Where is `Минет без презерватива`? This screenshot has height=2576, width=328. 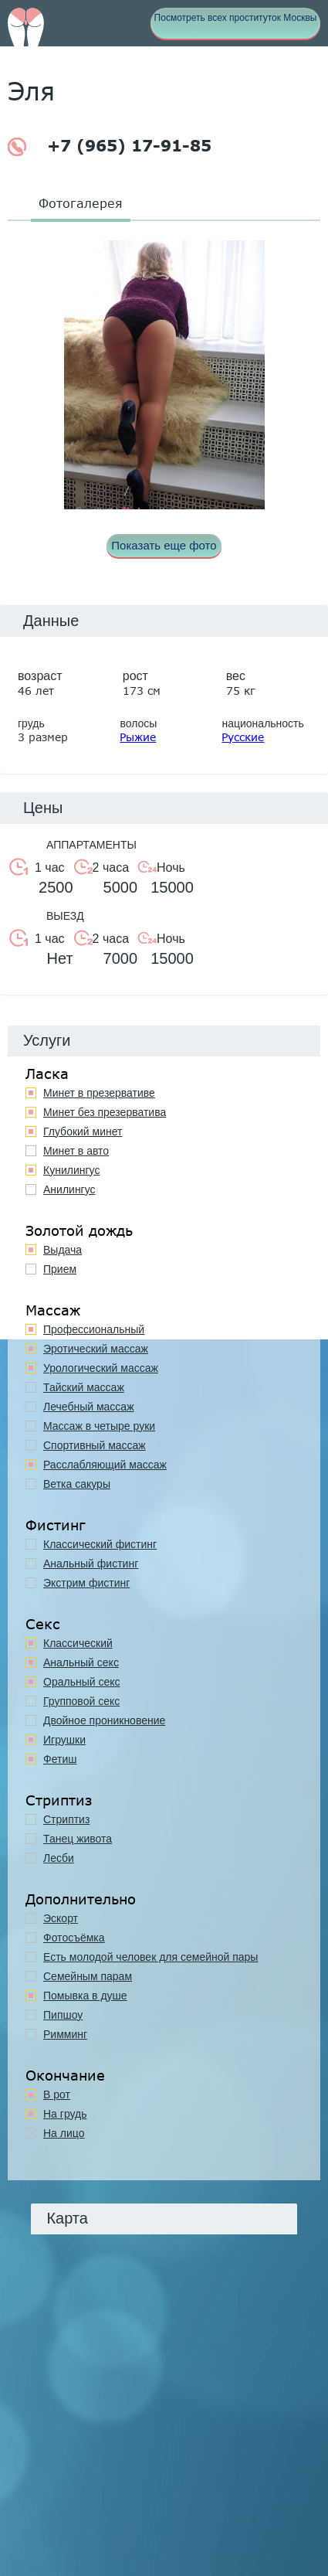
Минет без презерватива is located at coordinates (104, 1112).